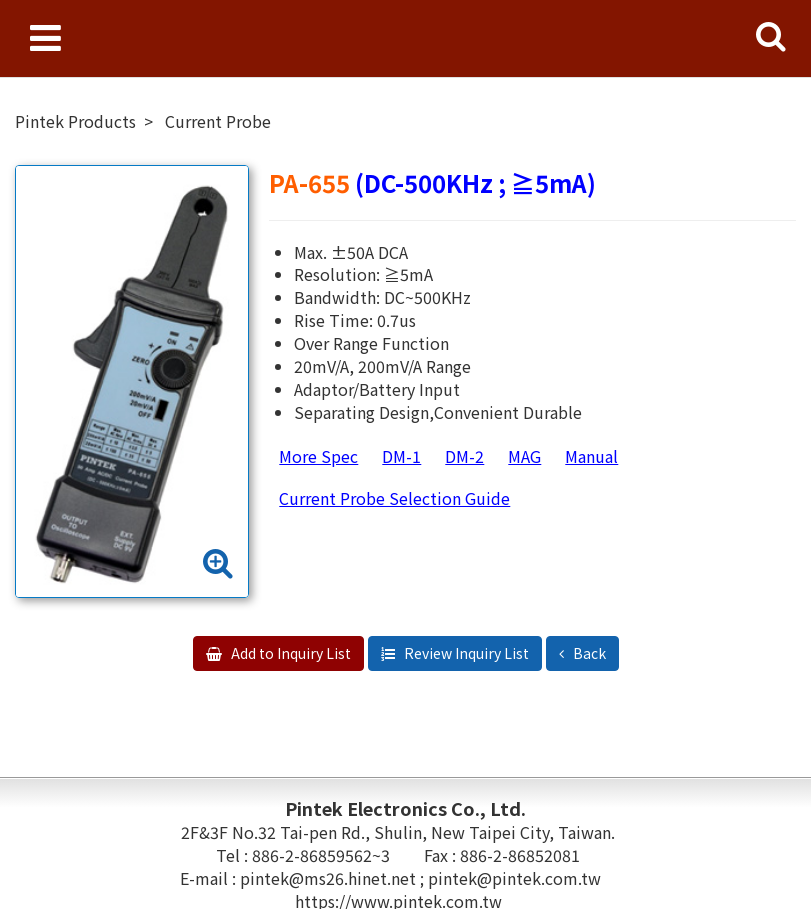 This screenshot has width=811, height=909. Describe the element at coordinates (588, 653) in the screenshot. I see `Back` at that location.